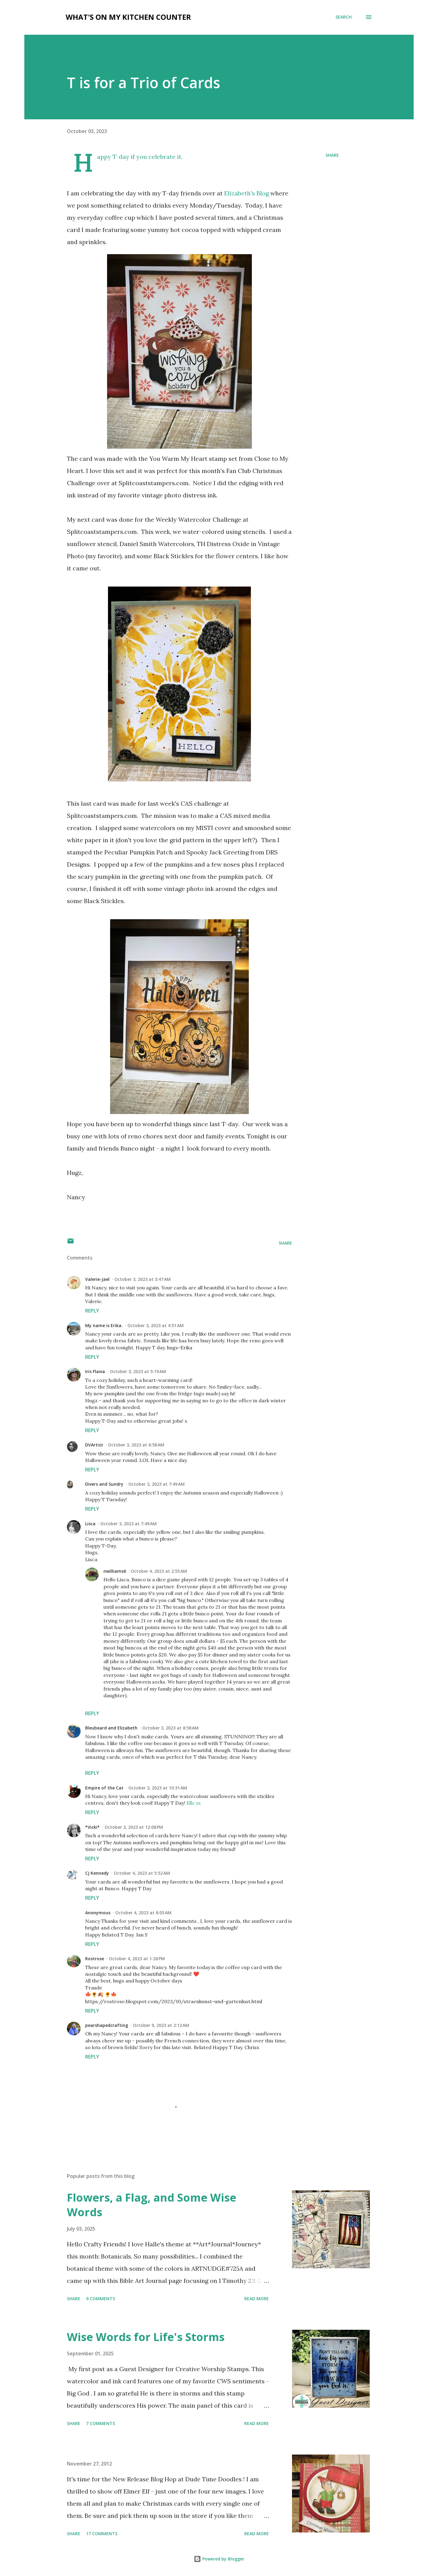 This screenshot has width=438, height=2576. I want to click on October 3, 2023 at 7:49 AM, so click(156, 1484).